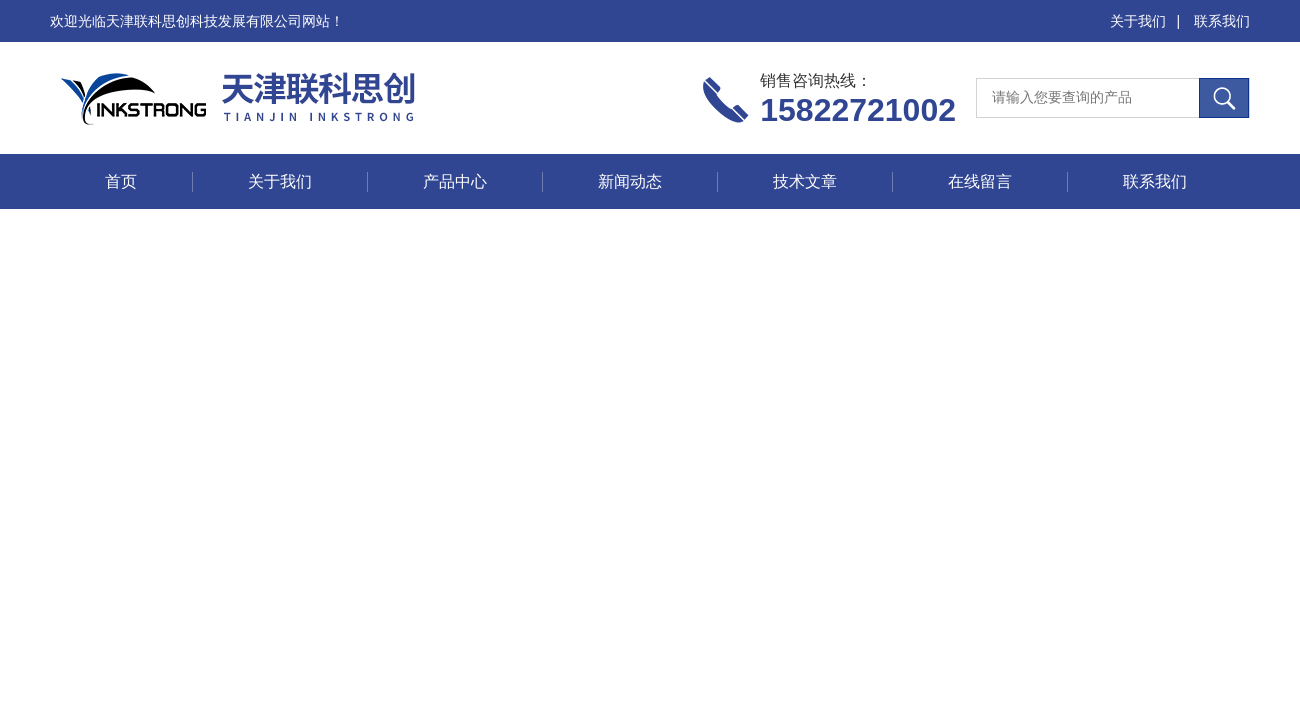  Describe the element at coordinates (980, 181) in the screenshot. I see `在线留言` at that location.